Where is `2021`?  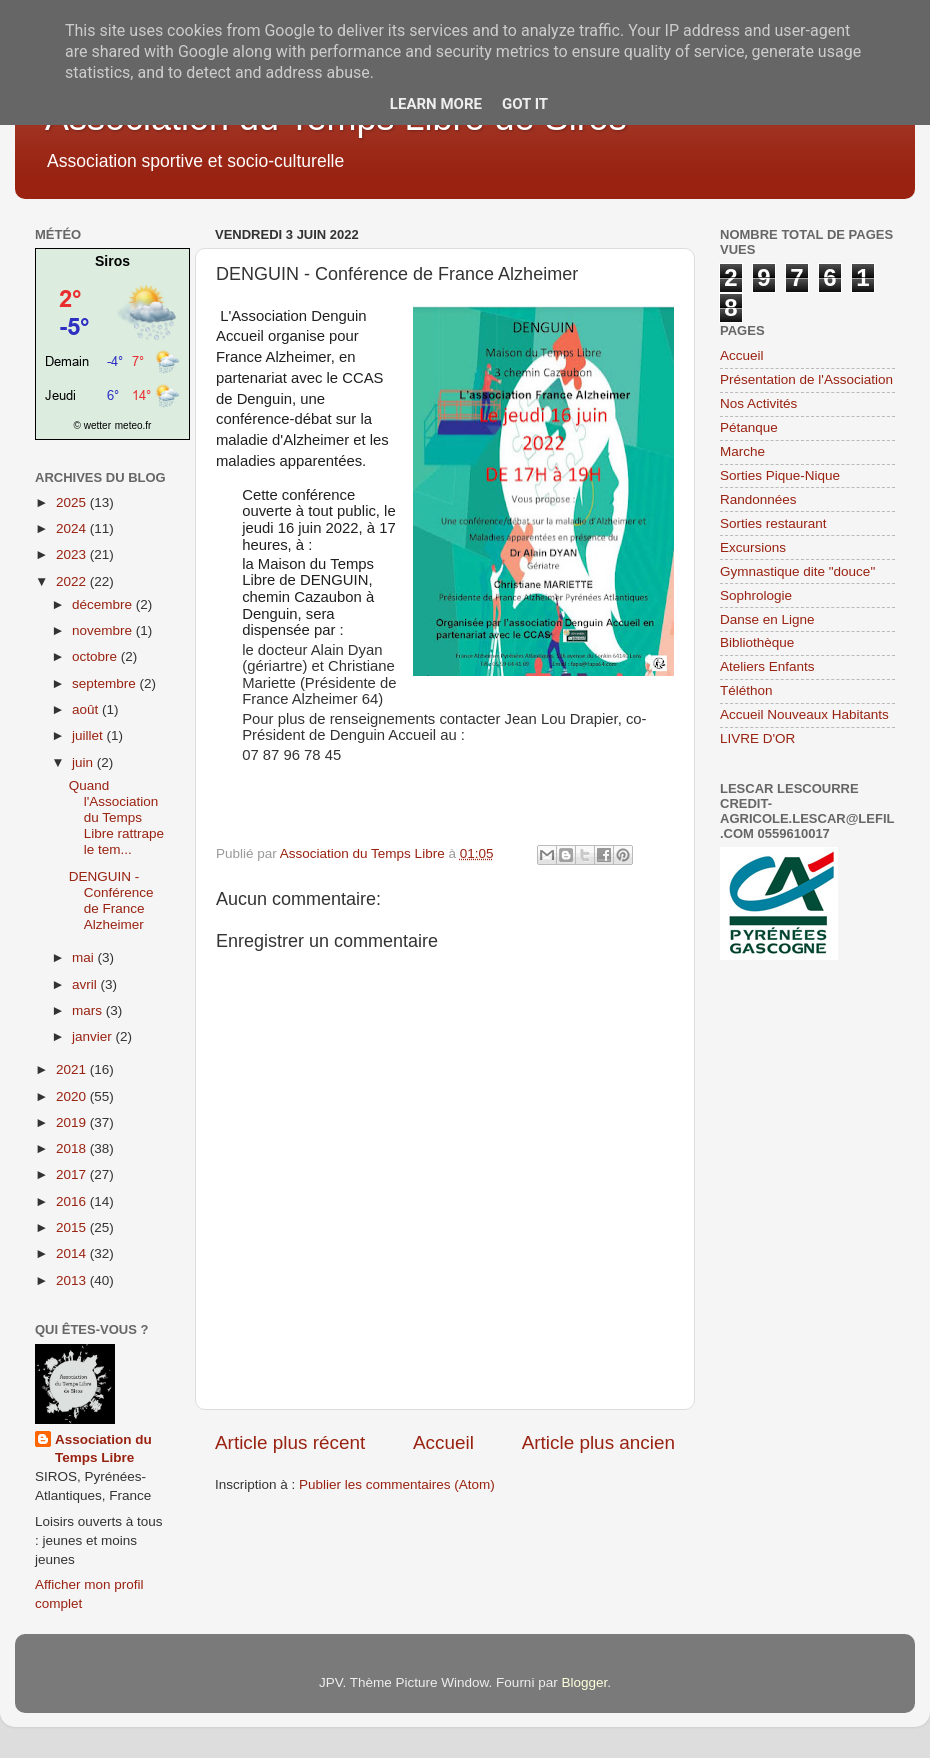
2021 is located at coordinates (73, 1069).